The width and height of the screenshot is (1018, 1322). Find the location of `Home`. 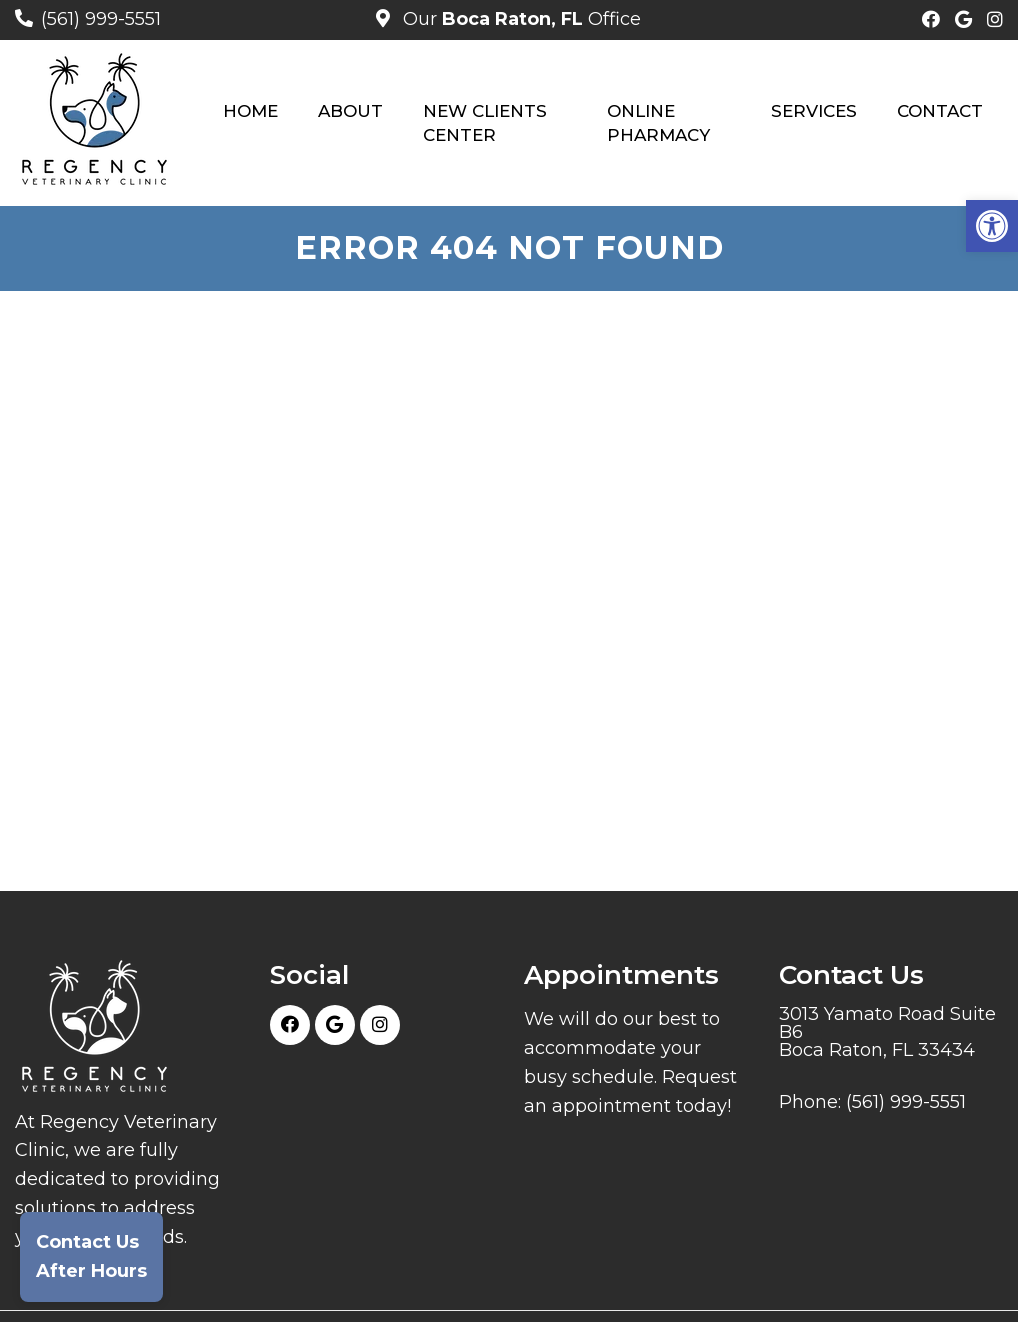

Home is located at coordinates (250, 111).